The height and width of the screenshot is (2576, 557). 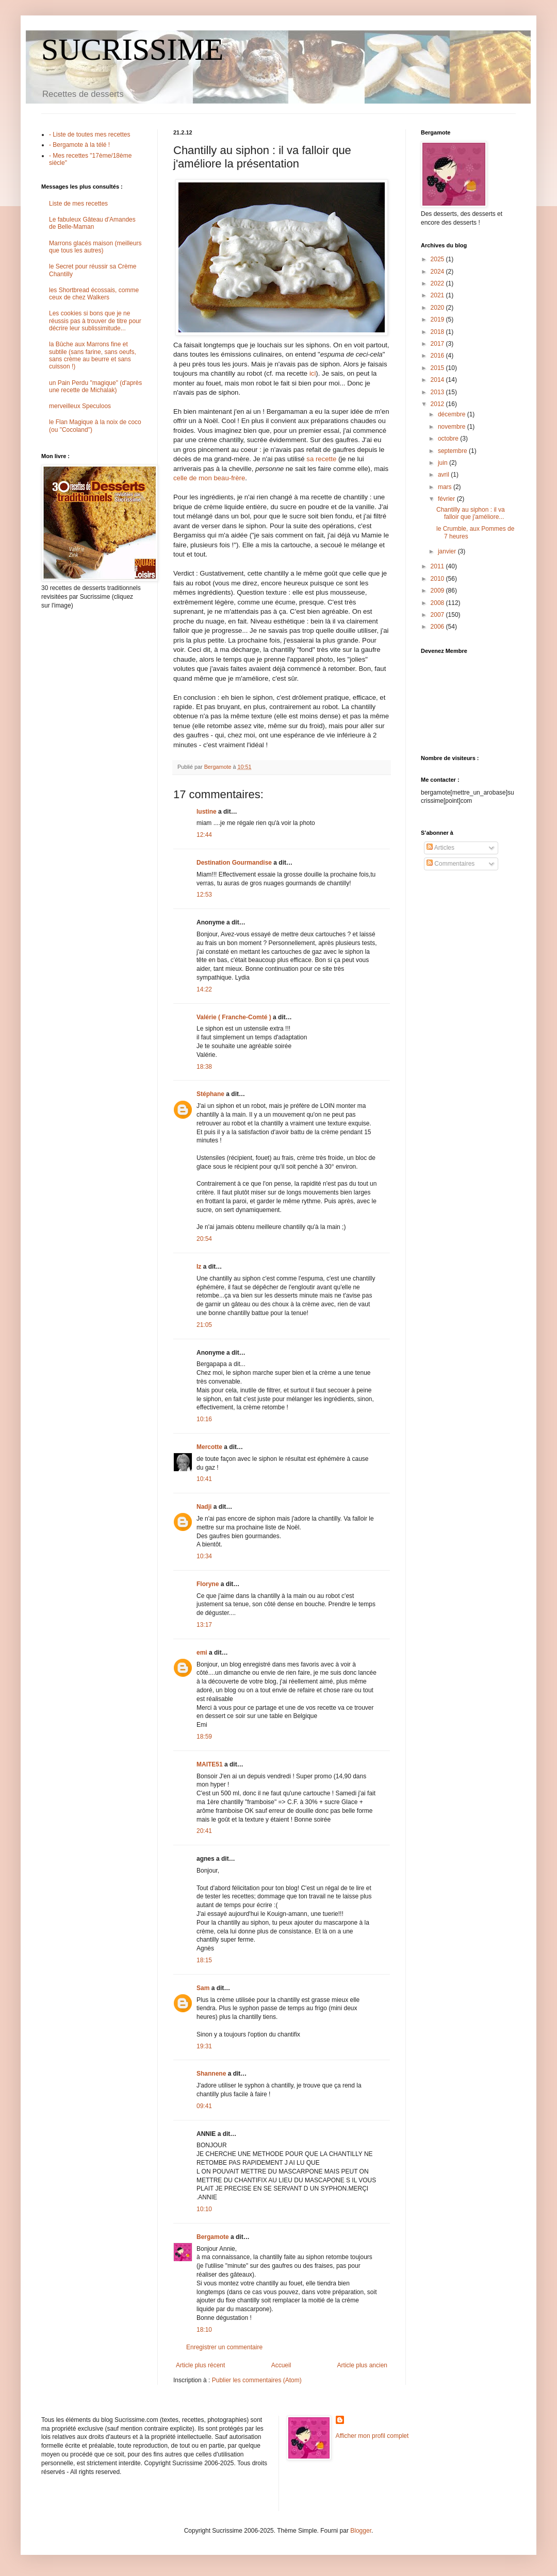 What do you see at coordinates (204, 2209) in the screenshot?
I see `10:10` at bounding box center [204, 2209].